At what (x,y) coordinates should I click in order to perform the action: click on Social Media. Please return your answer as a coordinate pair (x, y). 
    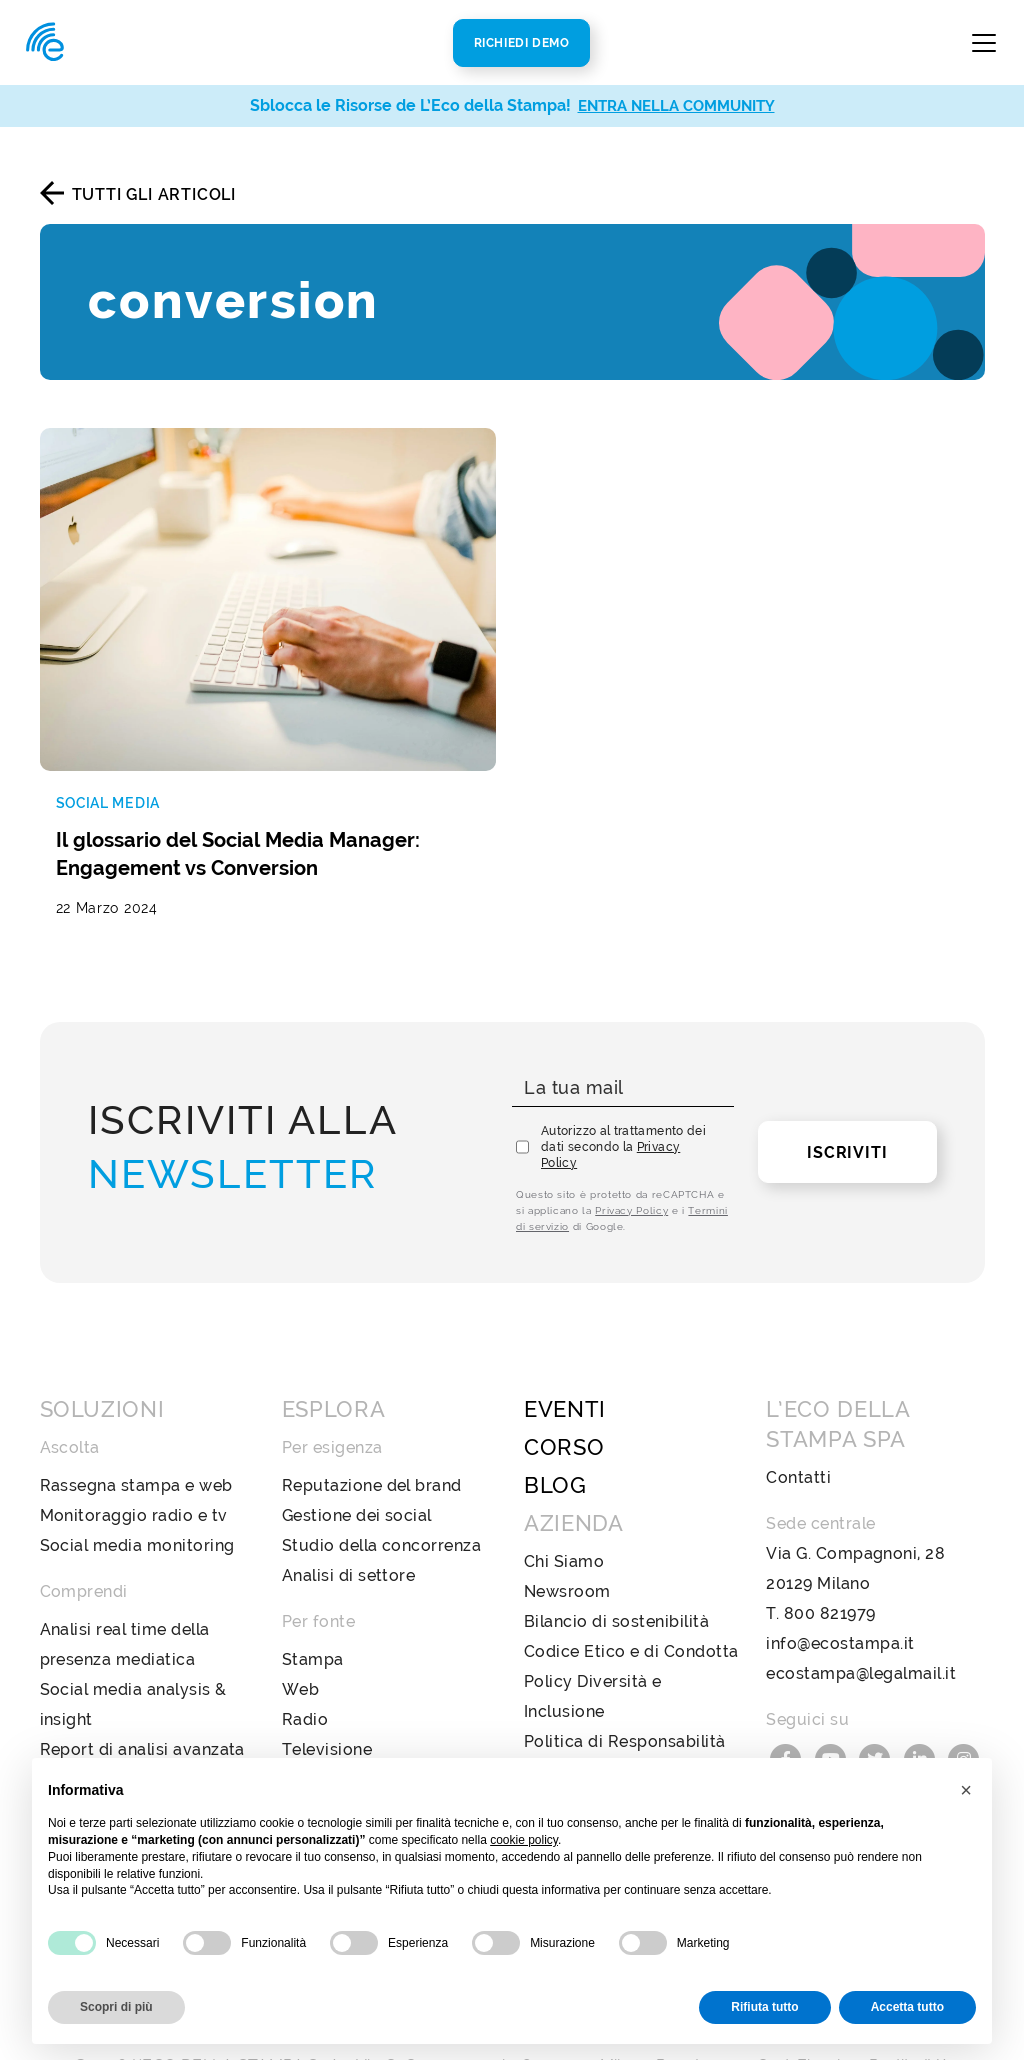
    Looking at the image, I should click on (333, 1696).